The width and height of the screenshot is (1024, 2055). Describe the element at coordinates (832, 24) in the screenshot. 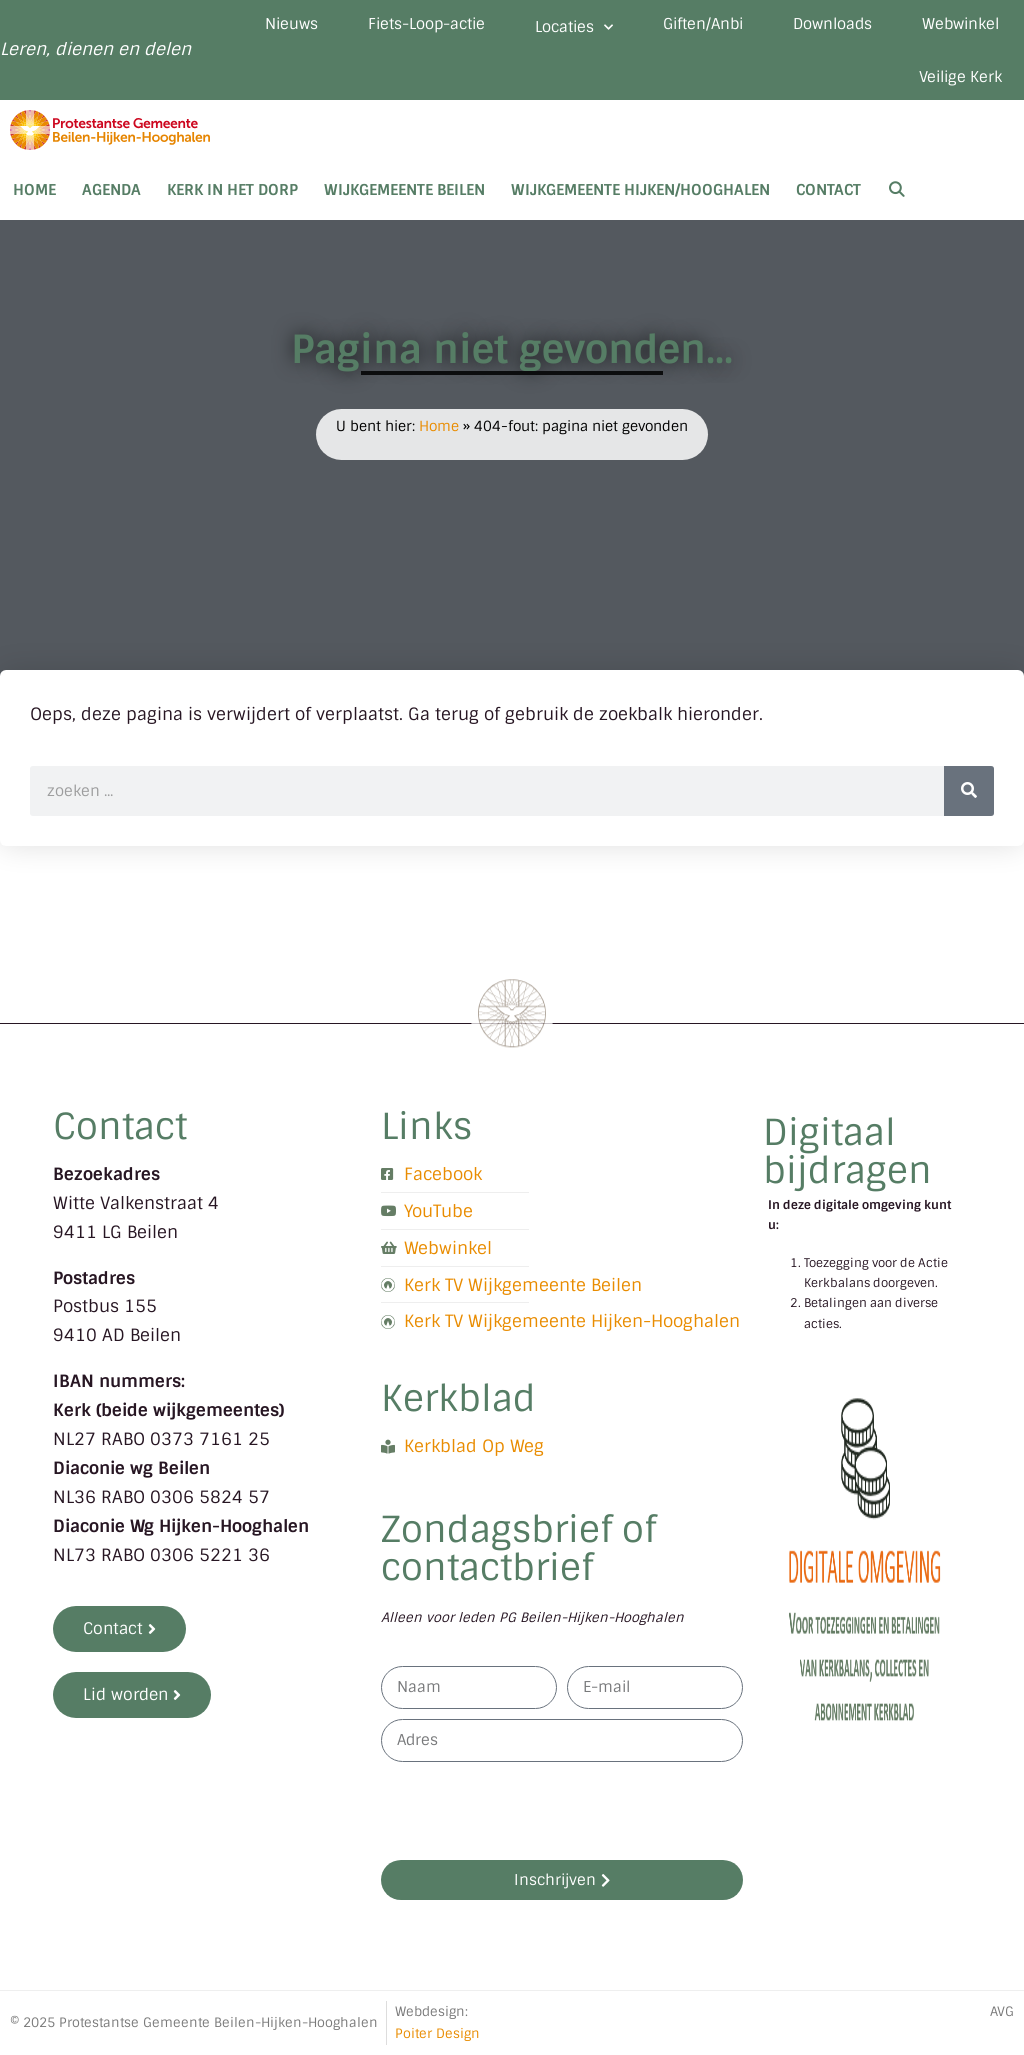

I see `Downloads` at that location.